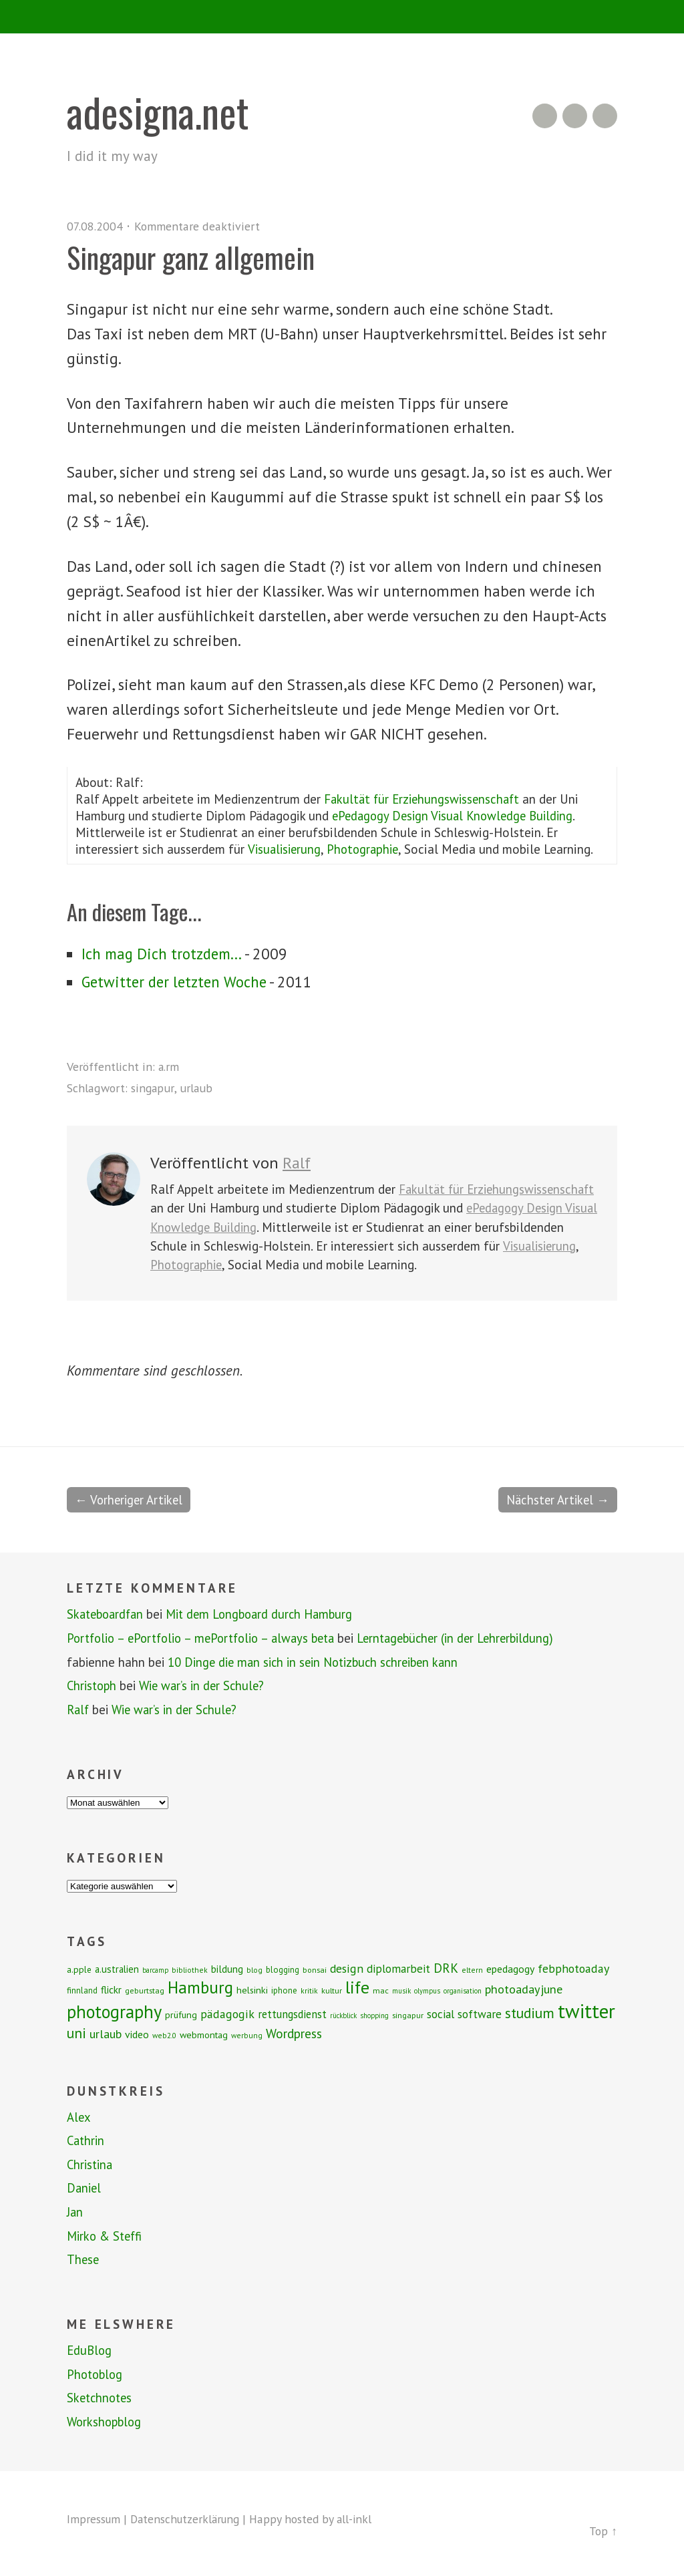 This screenshot has width=684, height=2576. Describe the element at coordinates (317, 1661) in the screenshot. I see `10 Dinge die man sich in sein Notizbuch schreiben kann` at that location.